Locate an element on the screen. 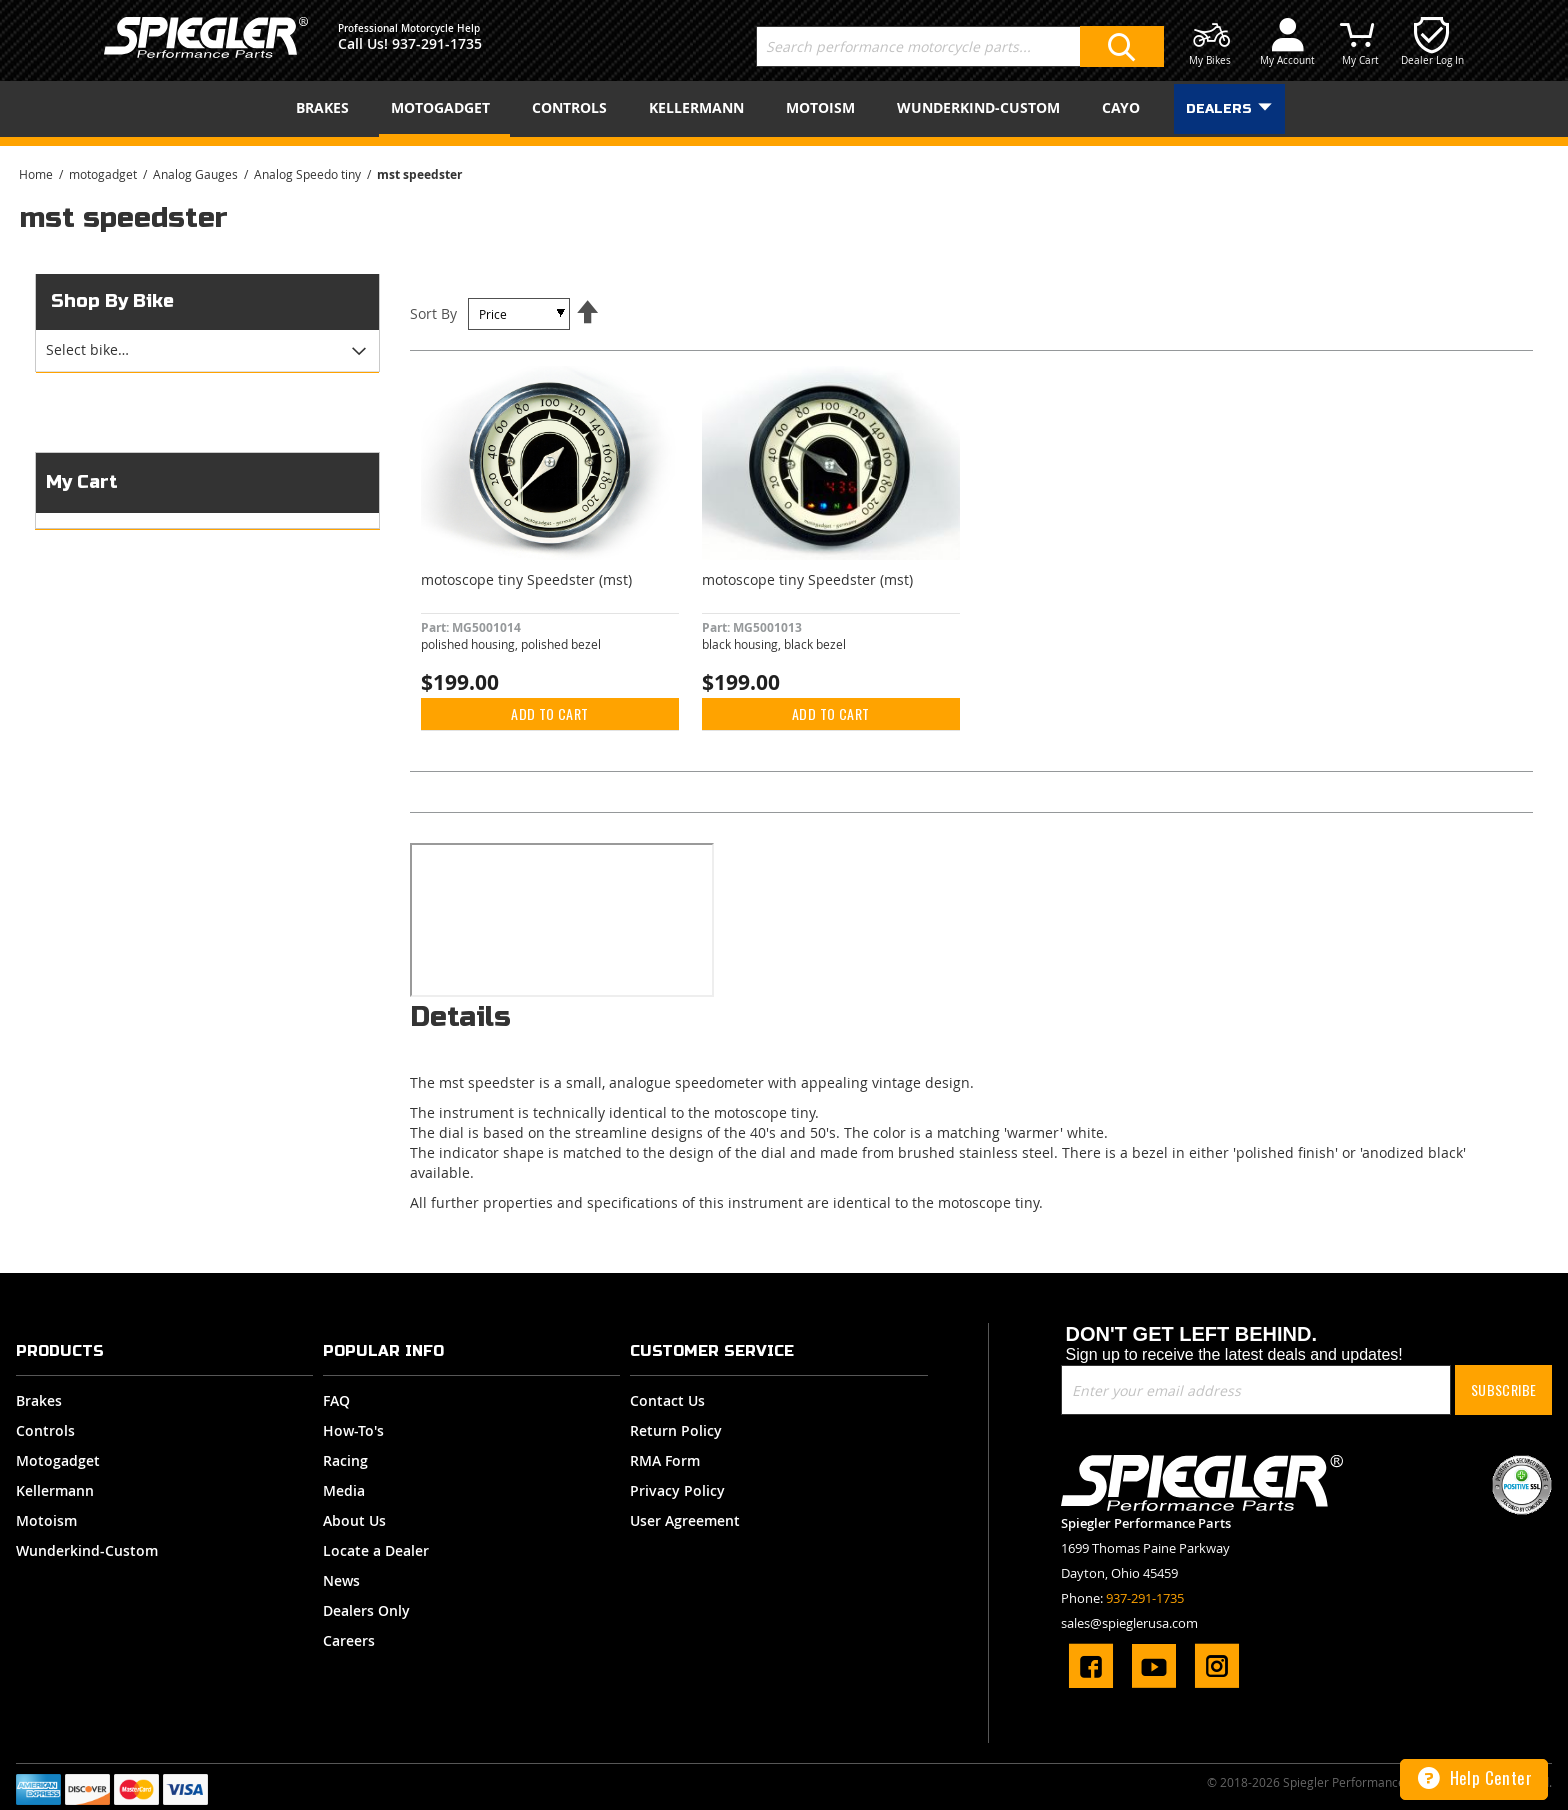 This screenshot has width=1568, height=1810. Locate a Dealer is located at coordinates (376, 1550).